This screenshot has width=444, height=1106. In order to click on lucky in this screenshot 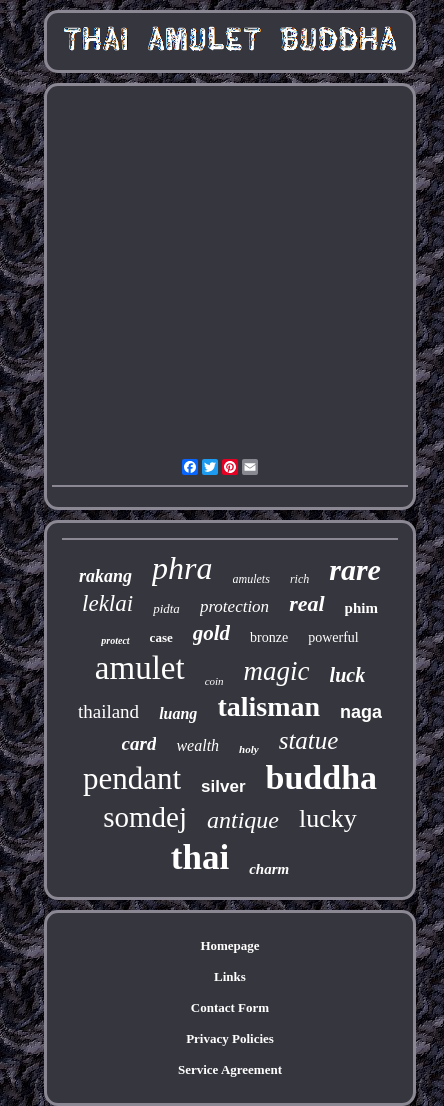, I will do `click(328, 818)`.